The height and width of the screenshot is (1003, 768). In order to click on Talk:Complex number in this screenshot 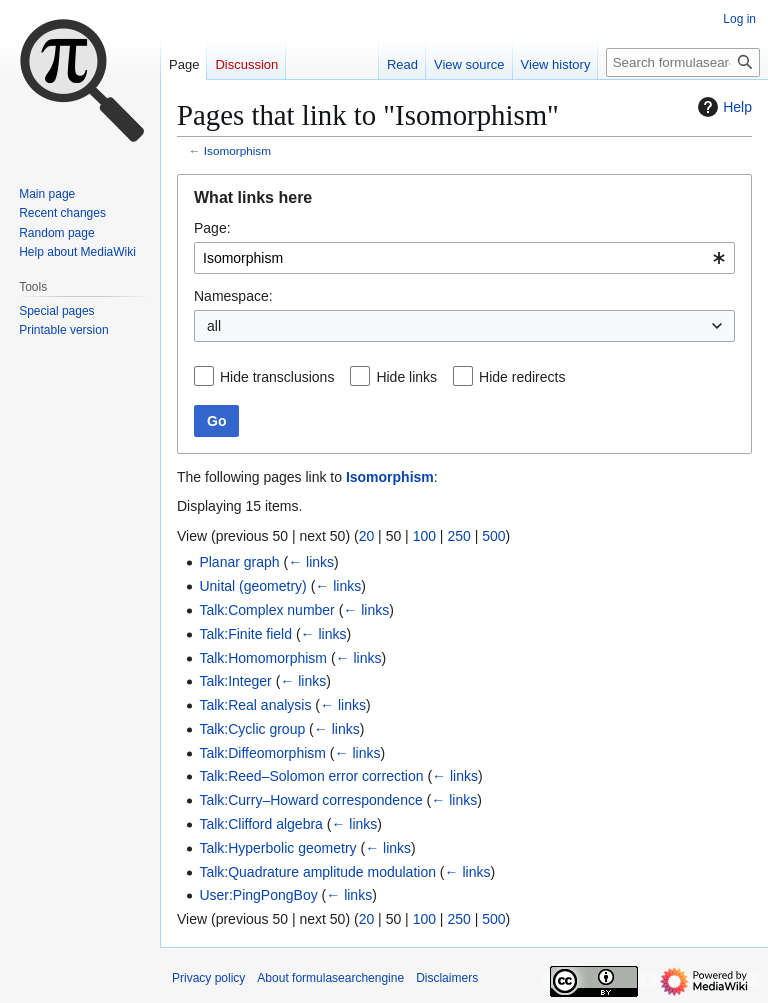, I will do `click(266, 610)`.